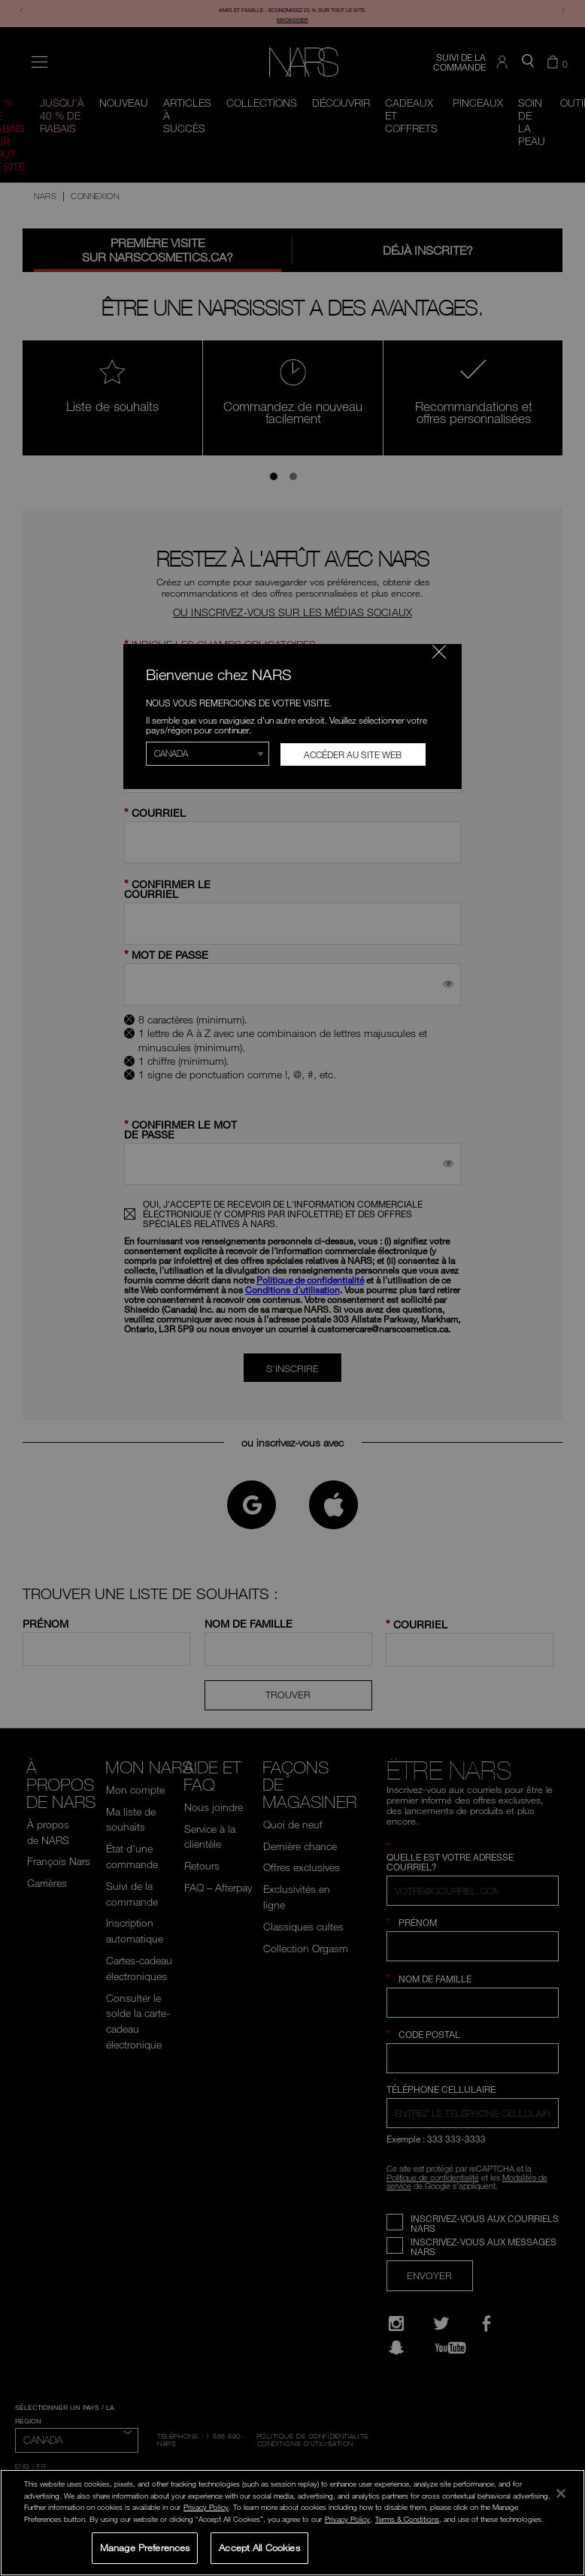 This screenshot has height=2576, width=585. What do you see at coordinates (407, 2518) in the screenshot?
I see `Terms & Conditions` at bounding box center [407, 2518].